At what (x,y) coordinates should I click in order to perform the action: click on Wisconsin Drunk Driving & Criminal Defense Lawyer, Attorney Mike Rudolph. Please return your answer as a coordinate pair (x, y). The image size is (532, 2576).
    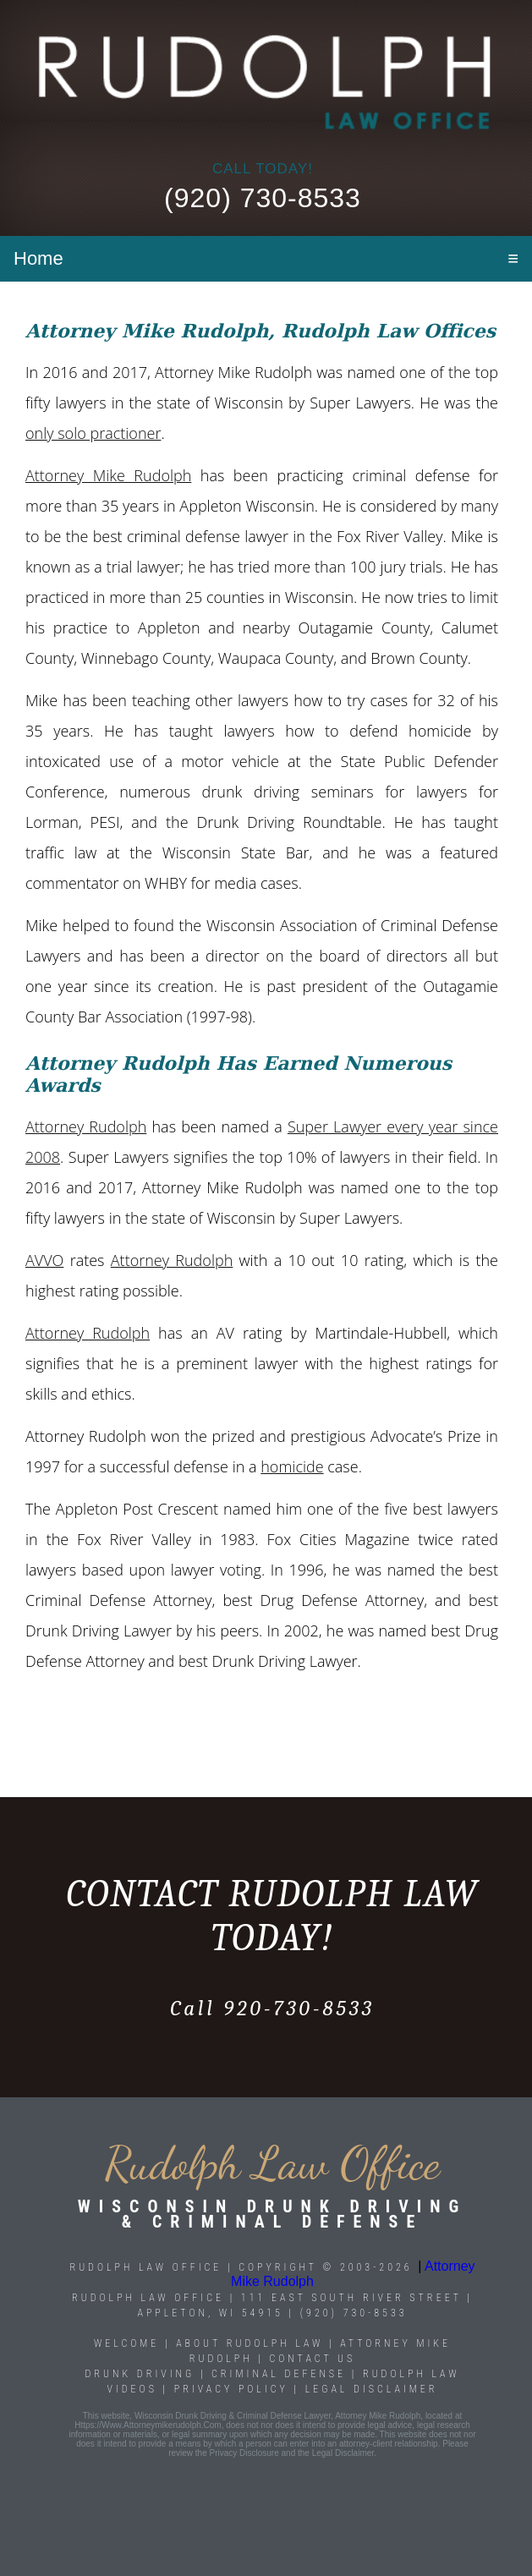
    Looking at the image, I should click on (277, 2415).